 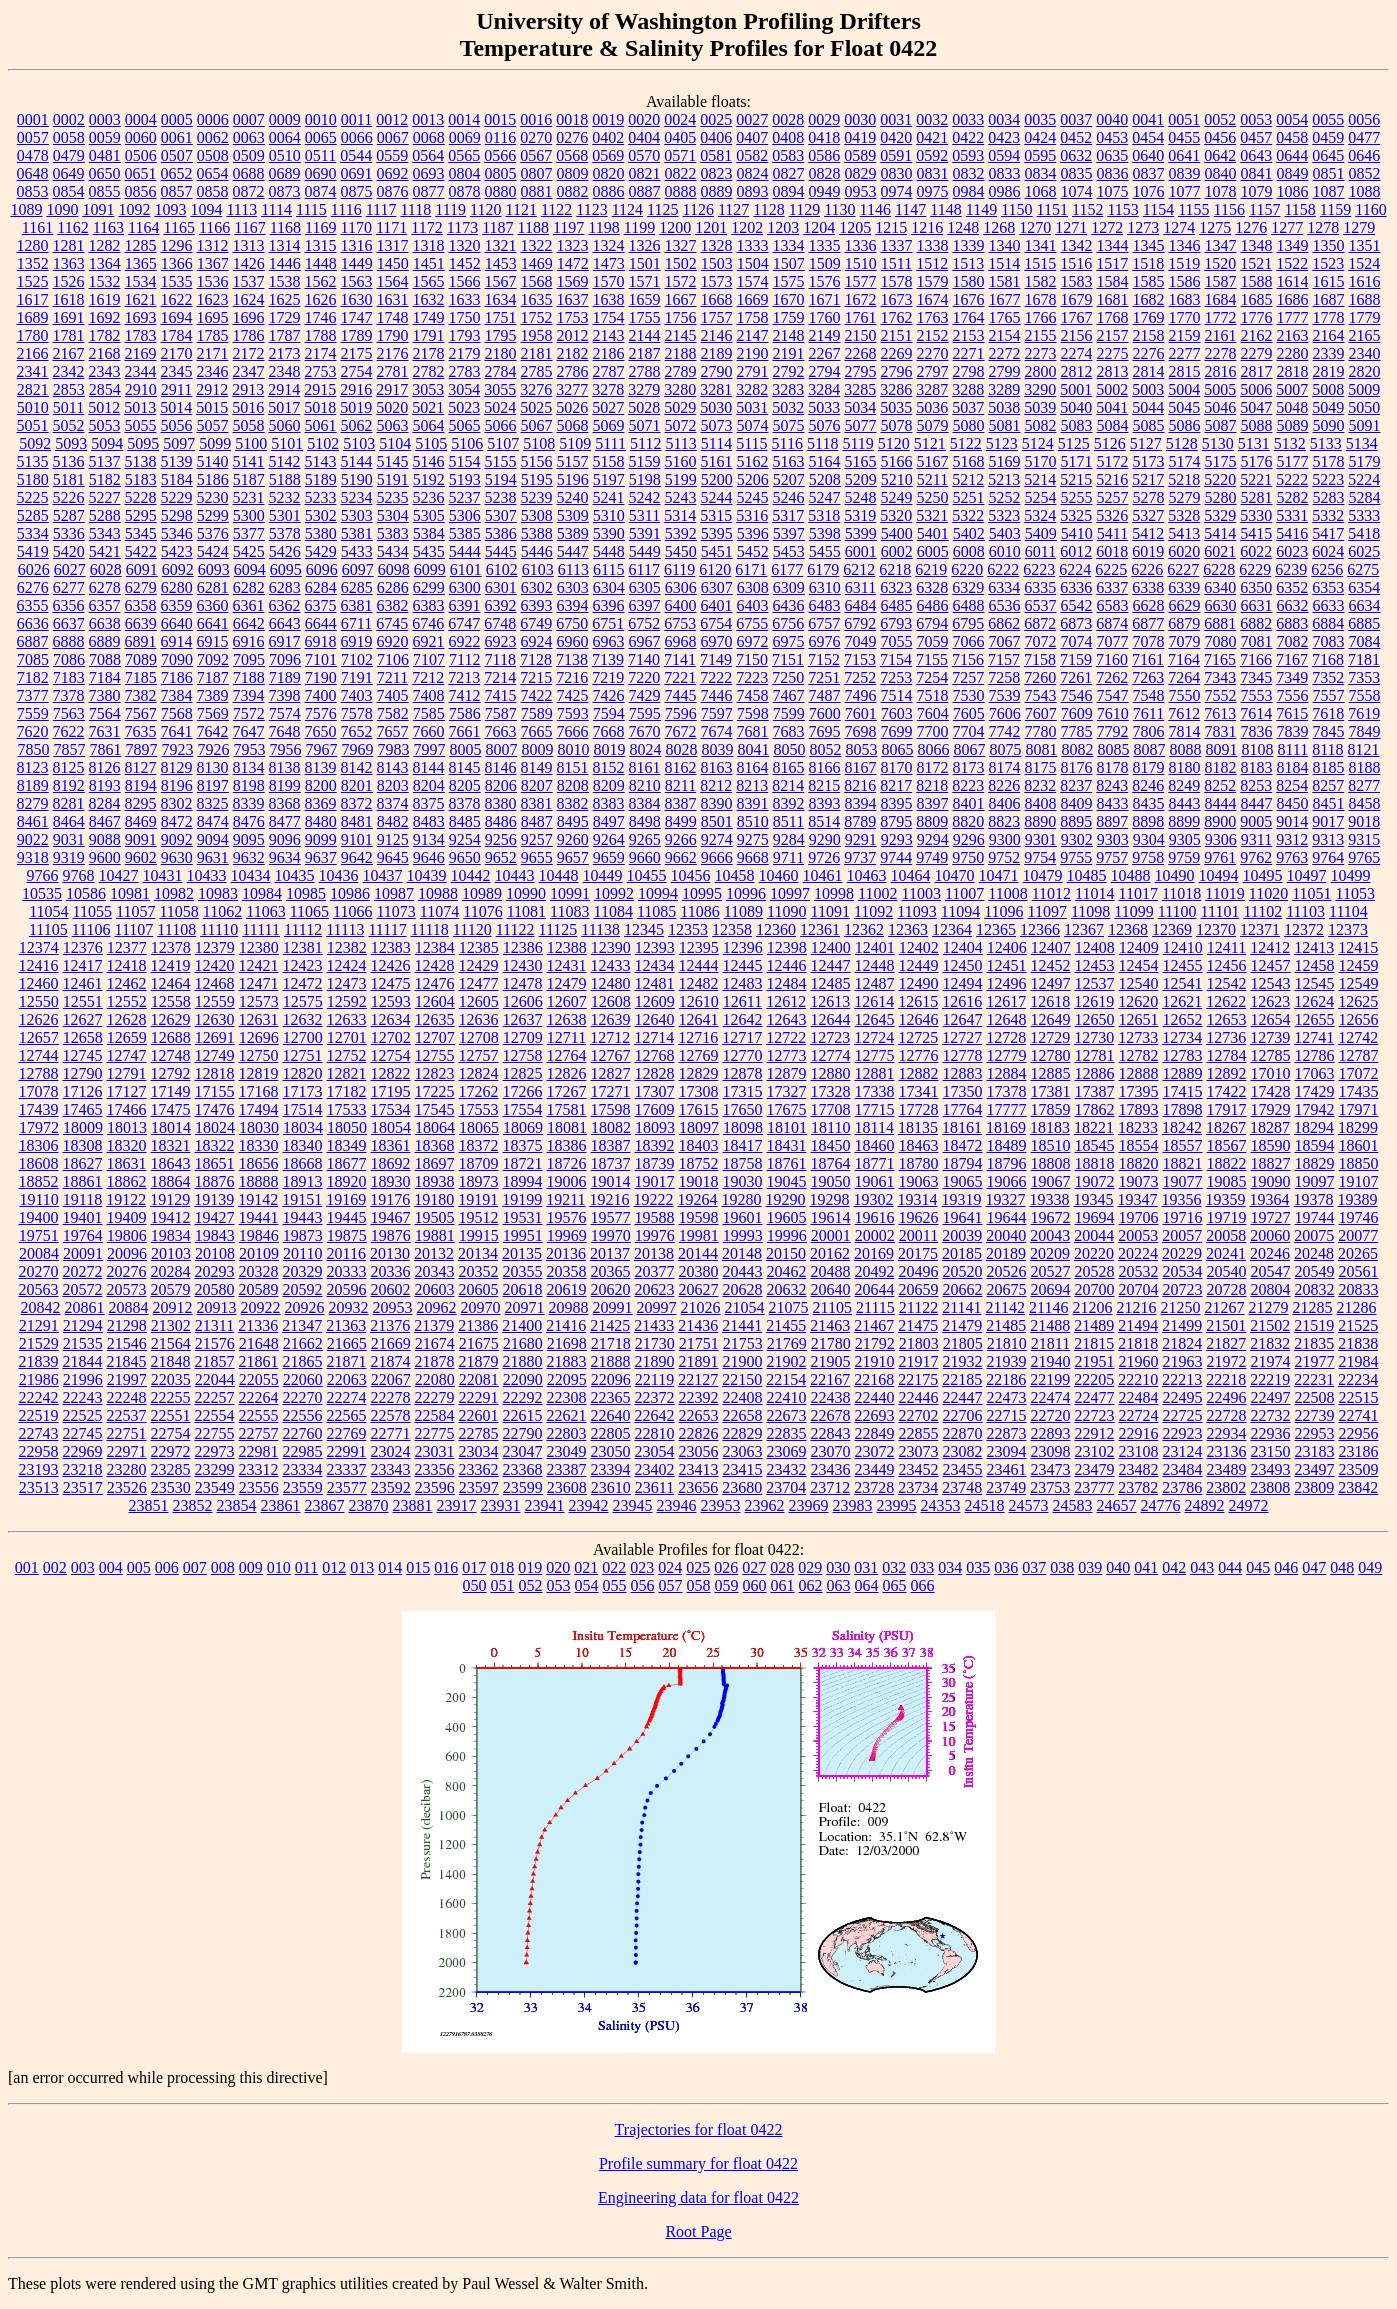 I want to click on 5242, so click(x=645, y=497).